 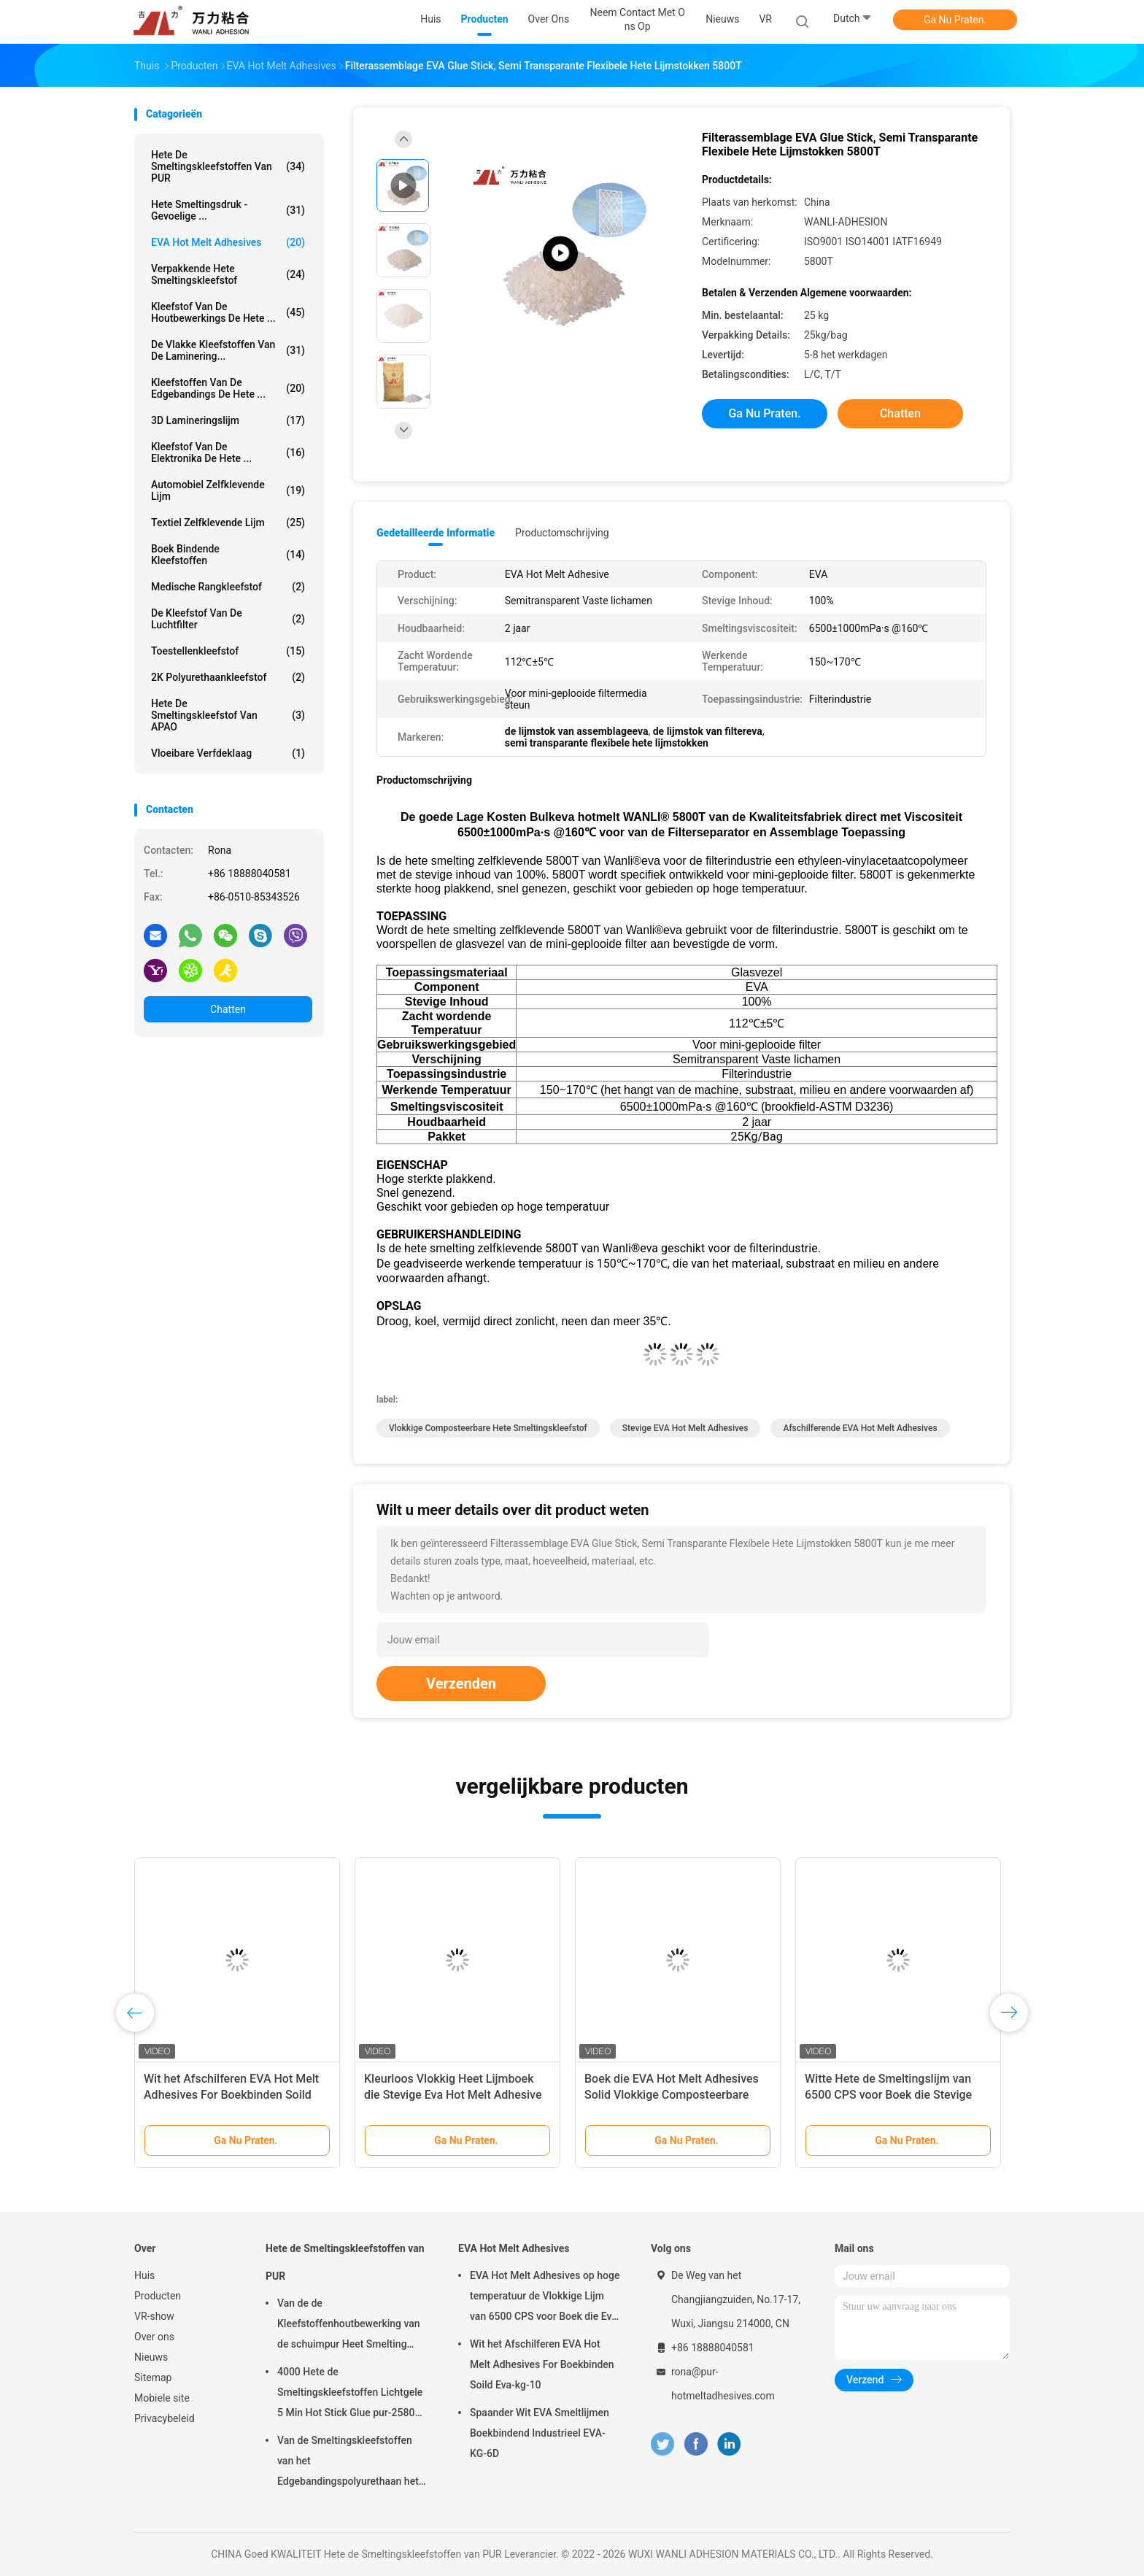 I want to click on Privacybeleid, so click(x=164, y=2418).